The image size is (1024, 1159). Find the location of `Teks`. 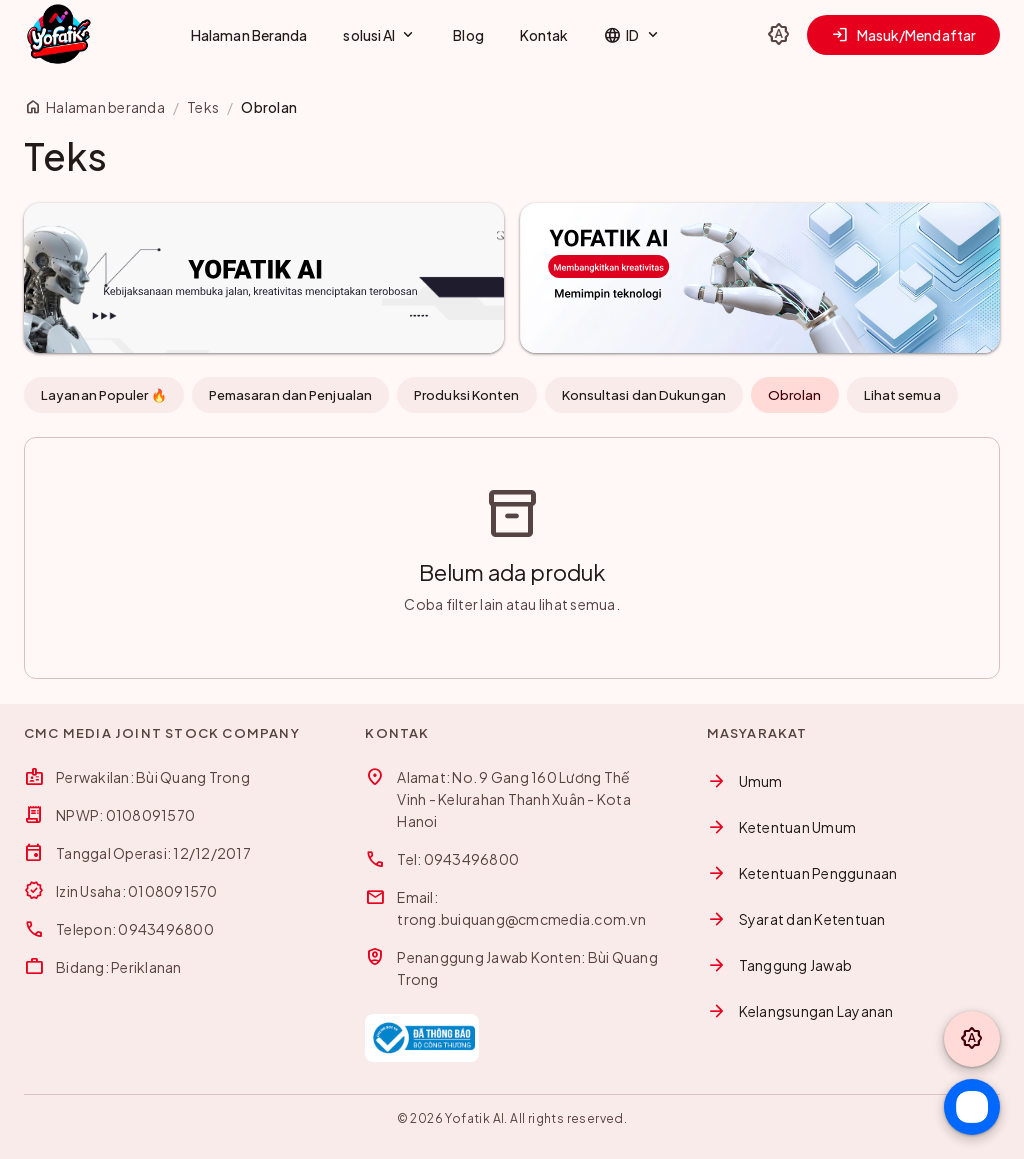

Teks is located at coordinates (203, 107).